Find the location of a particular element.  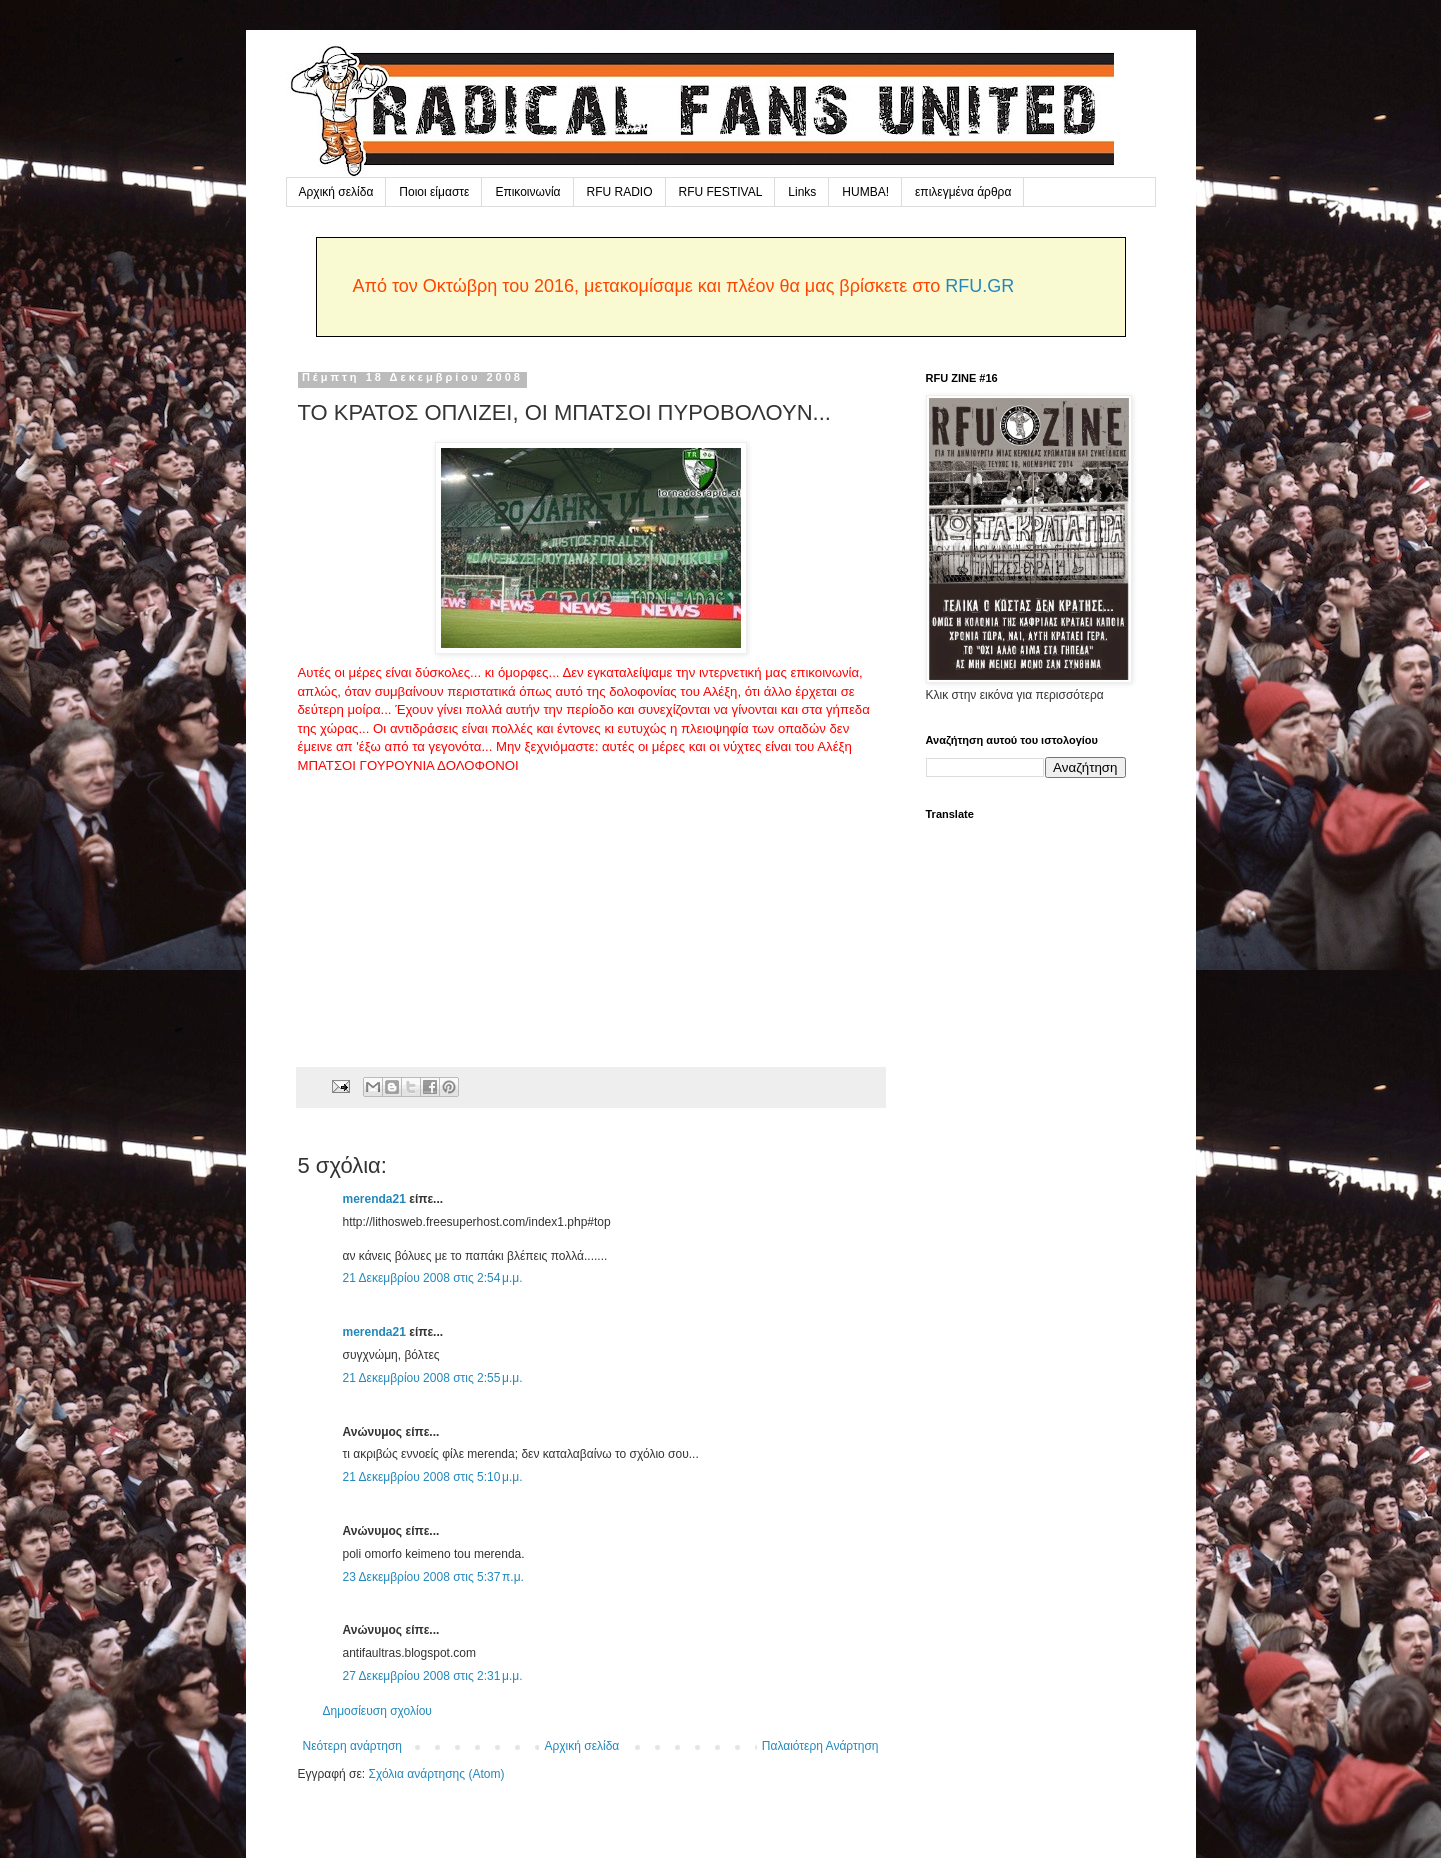

Δημοσίευση σχολίου is located at coordinates (377, 1711).